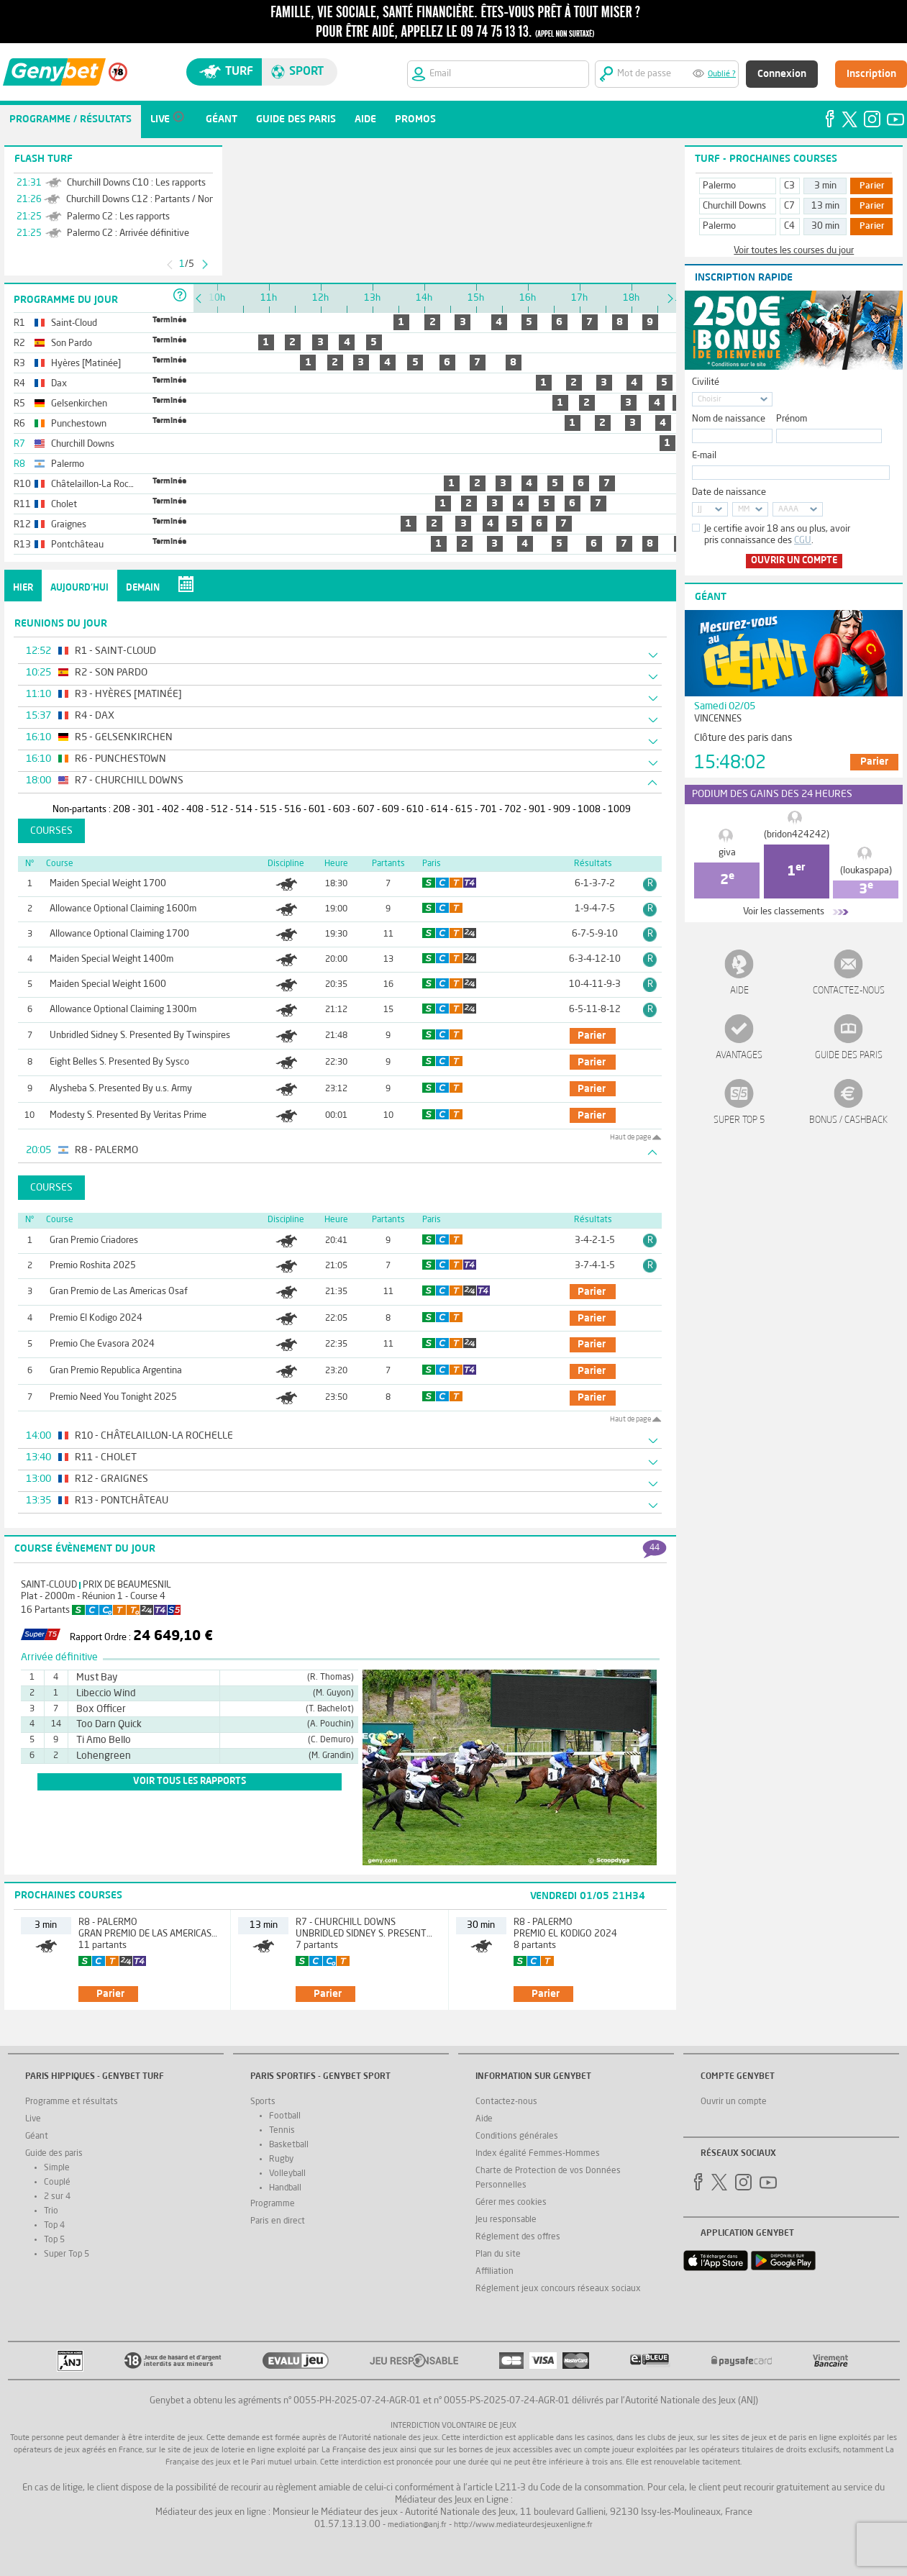  What do you see at coordinates (113, 1397) in the screenshot?
I see `Premio Need You Tonight 2025` at bounding box center [113, 1397].